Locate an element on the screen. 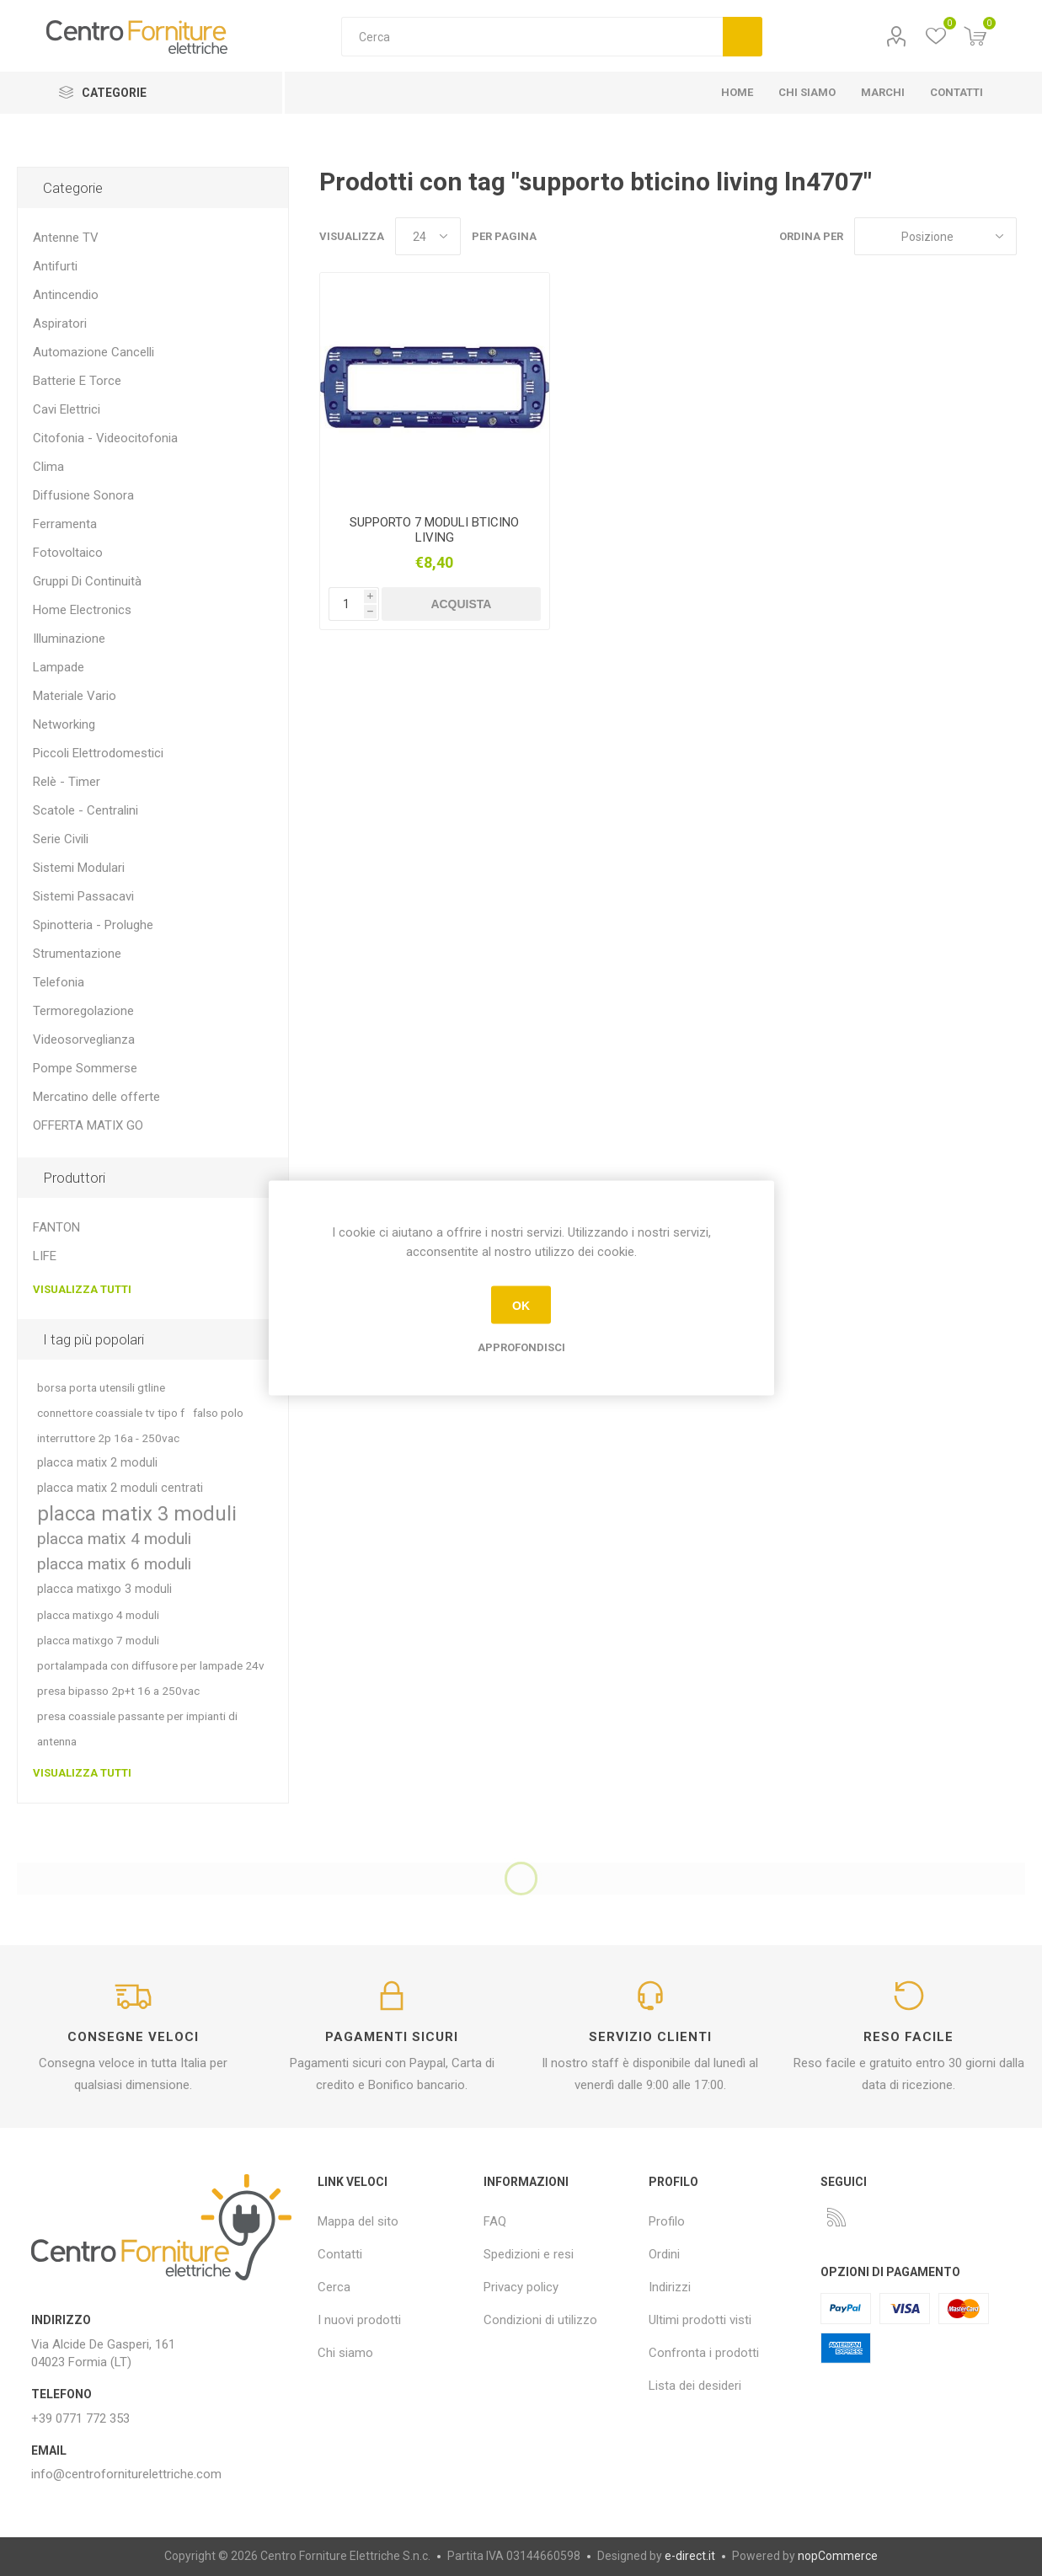 This screenshot has height=2576, width=1042. Lampade is located at coordinates (58, 667).